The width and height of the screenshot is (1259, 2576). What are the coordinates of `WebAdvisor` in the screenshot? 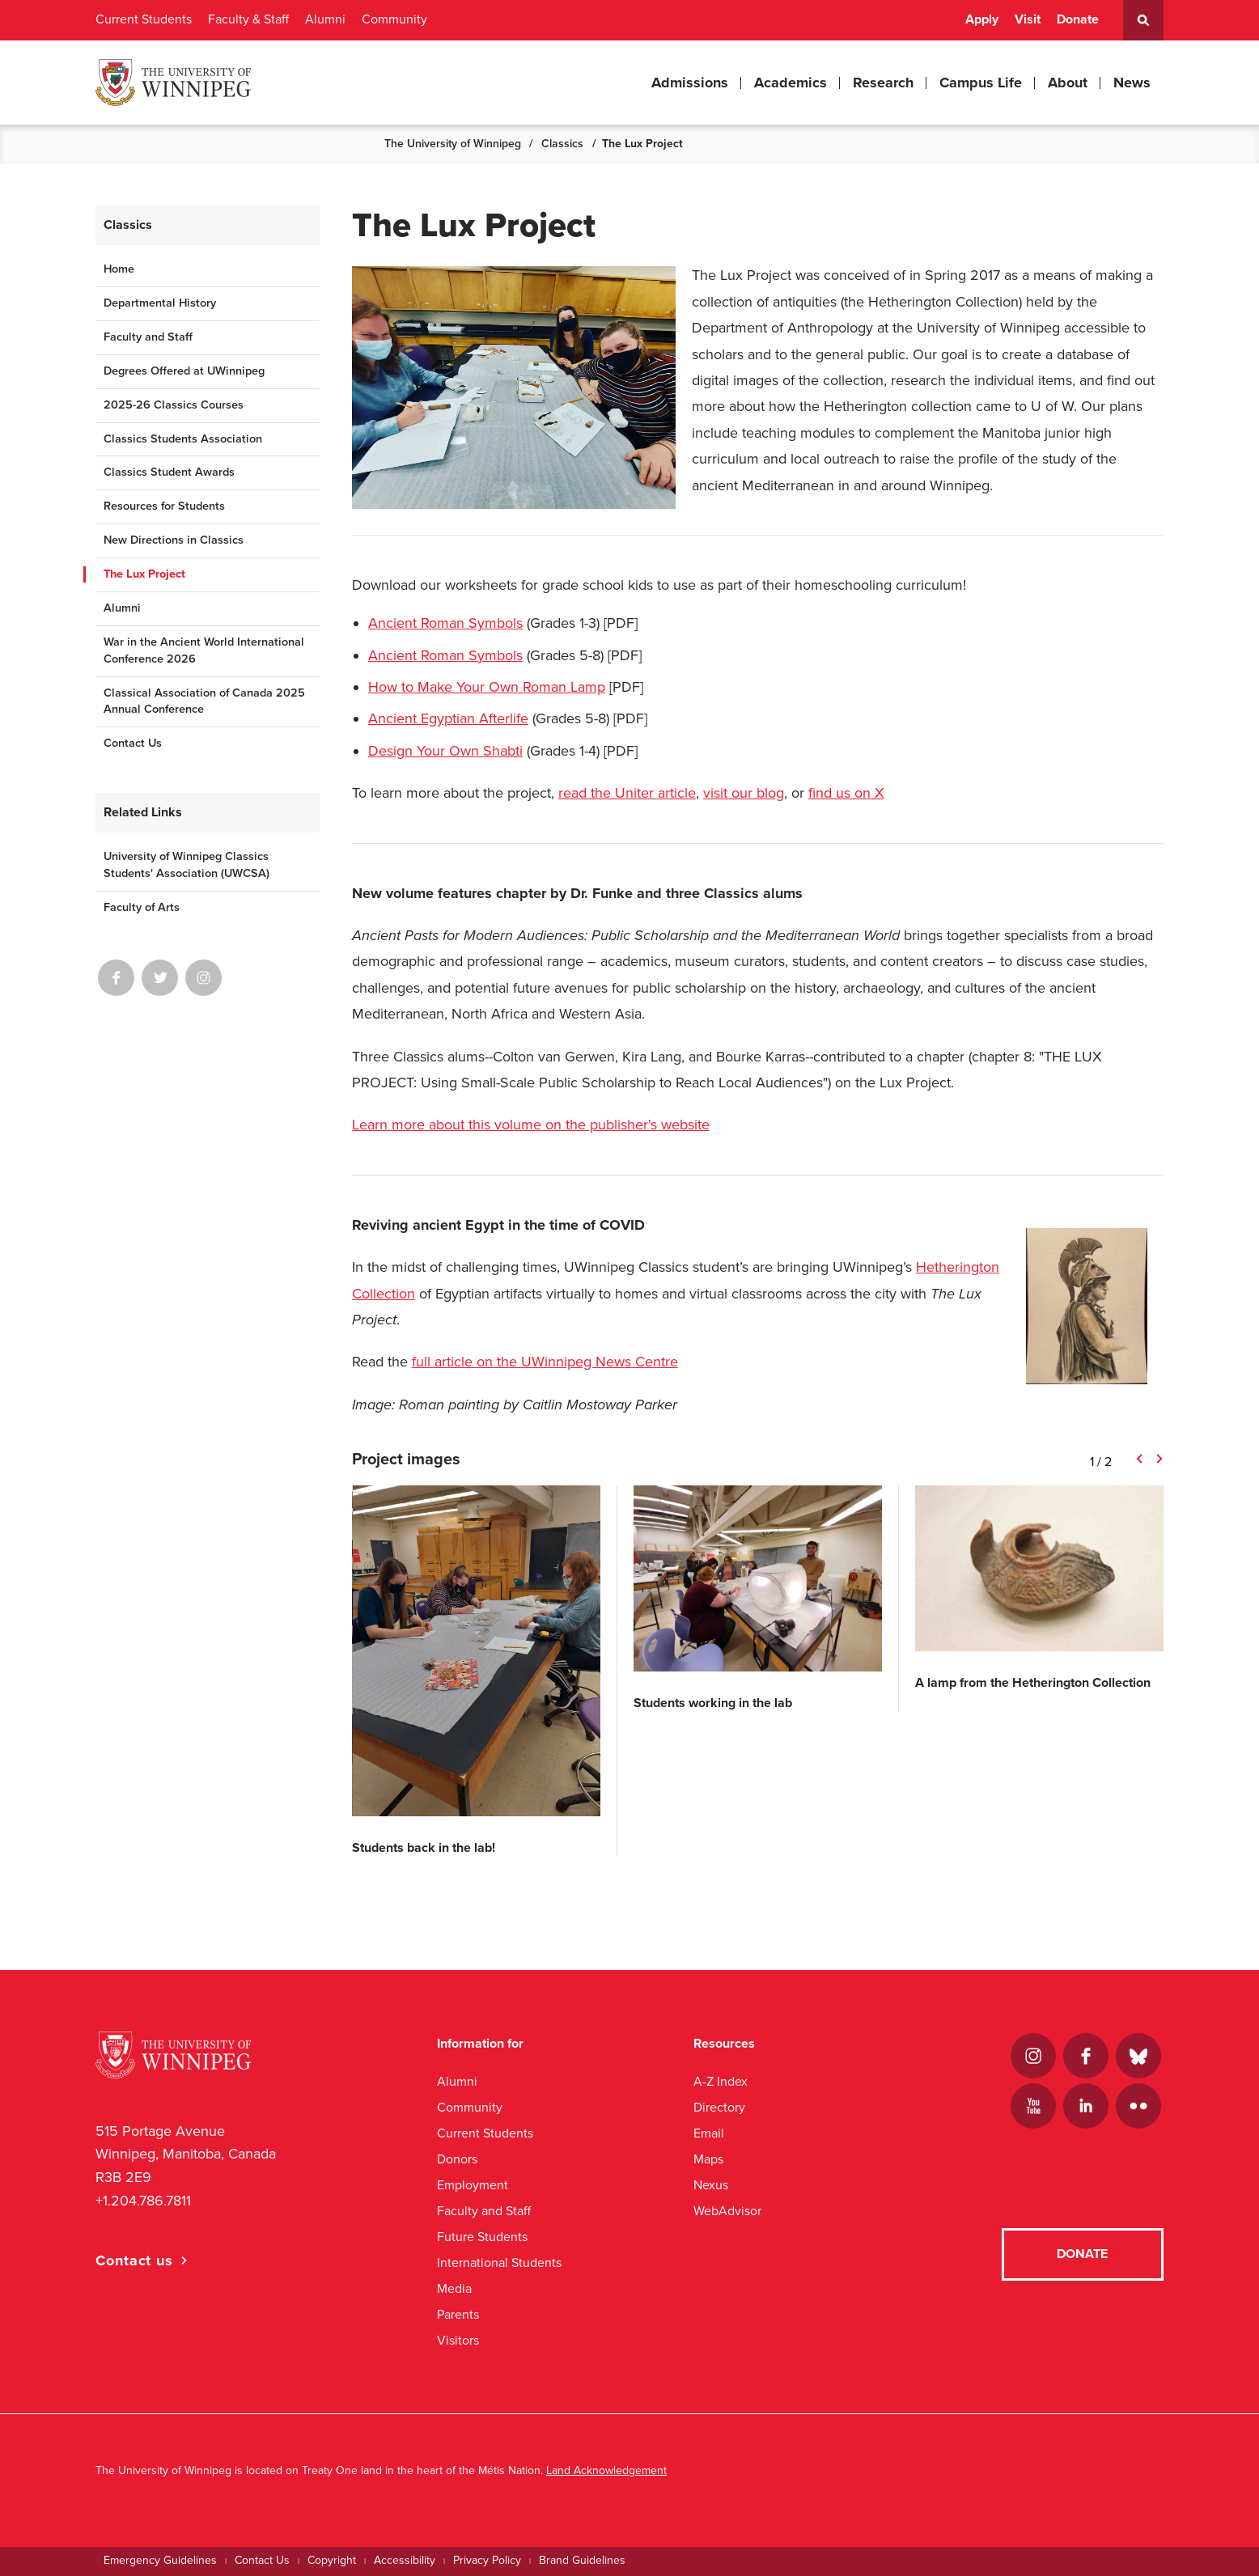 It's located at (727, 2210).